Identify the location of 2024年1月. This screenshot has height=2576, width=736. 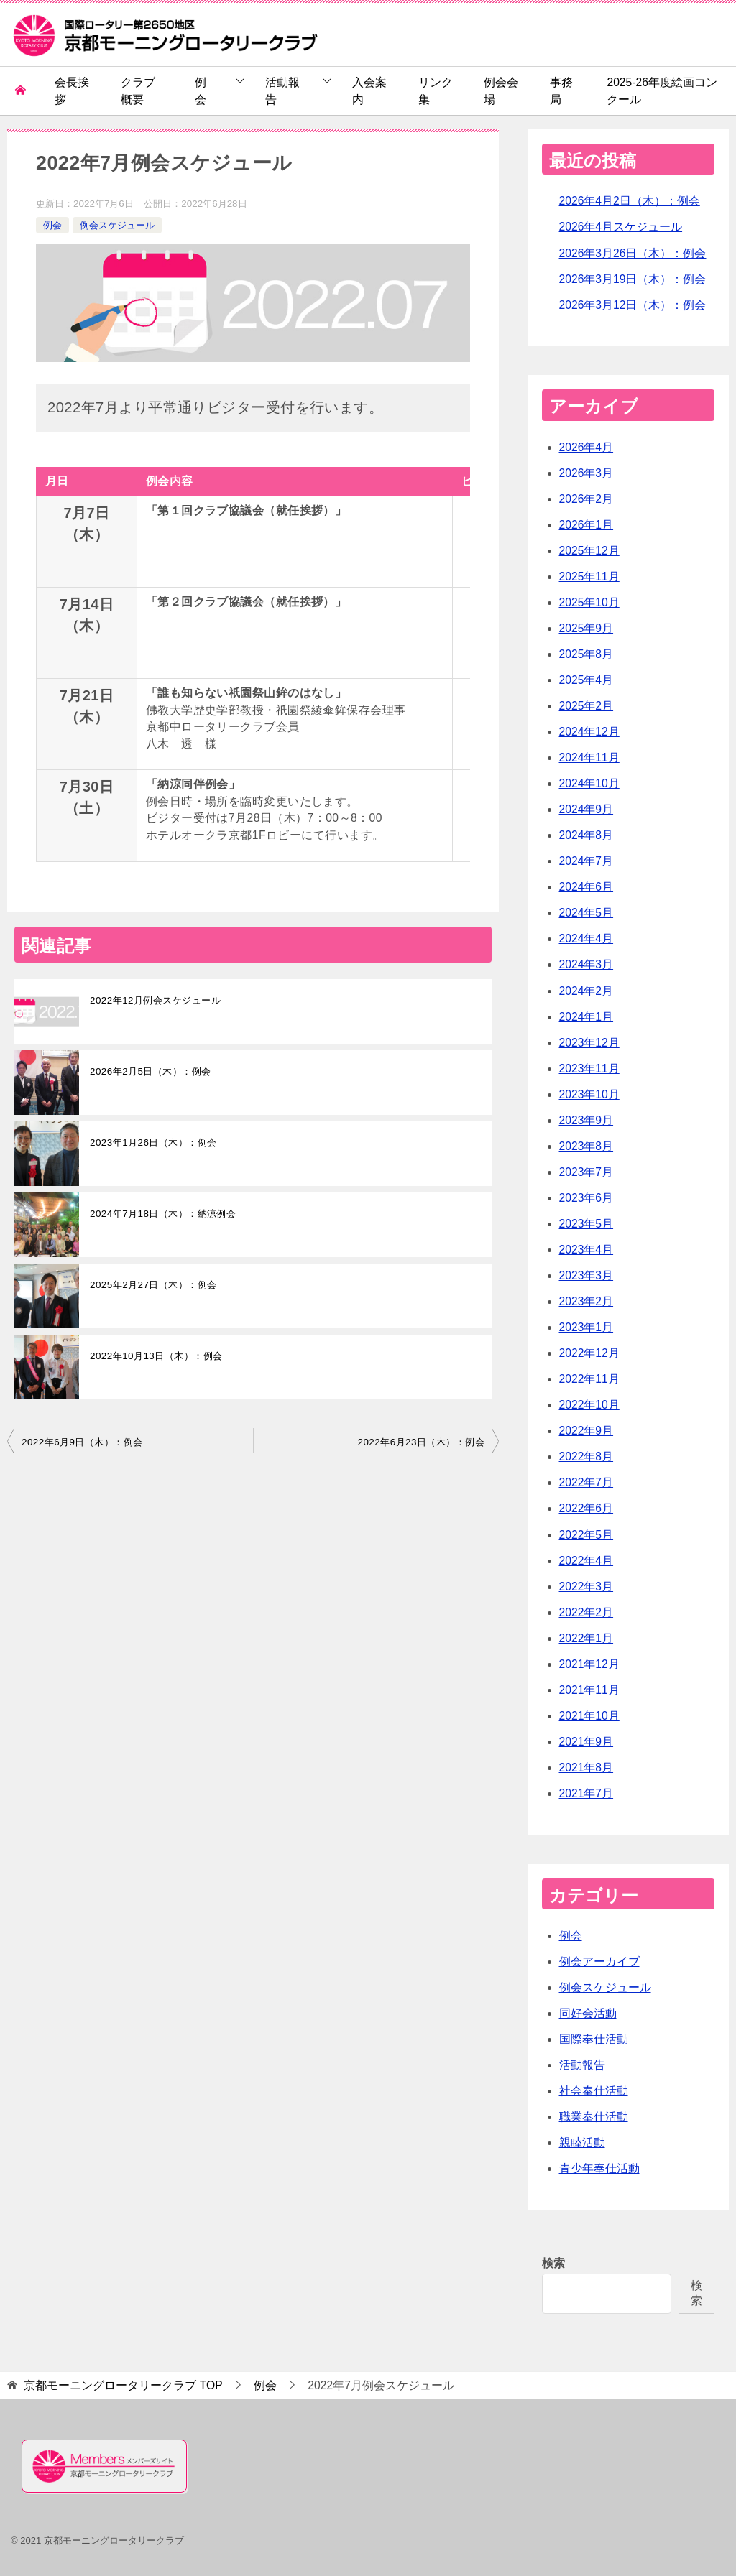
(586, 1017).